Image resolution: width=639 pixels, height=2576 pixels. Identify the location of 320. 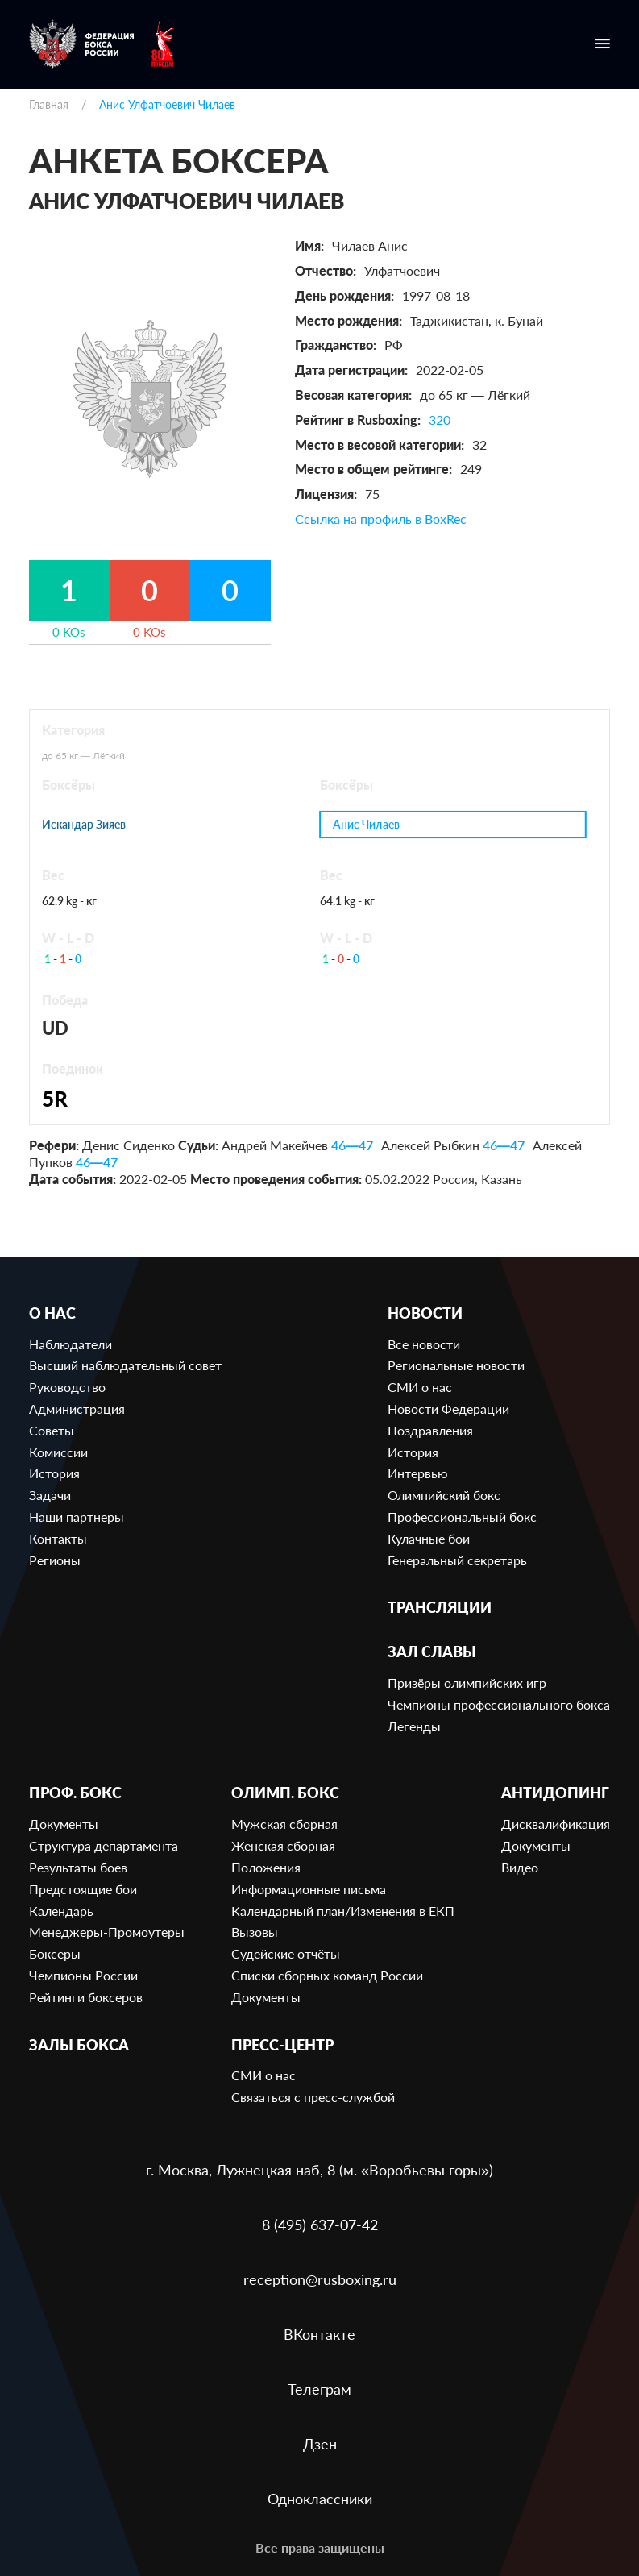
(439, 419).